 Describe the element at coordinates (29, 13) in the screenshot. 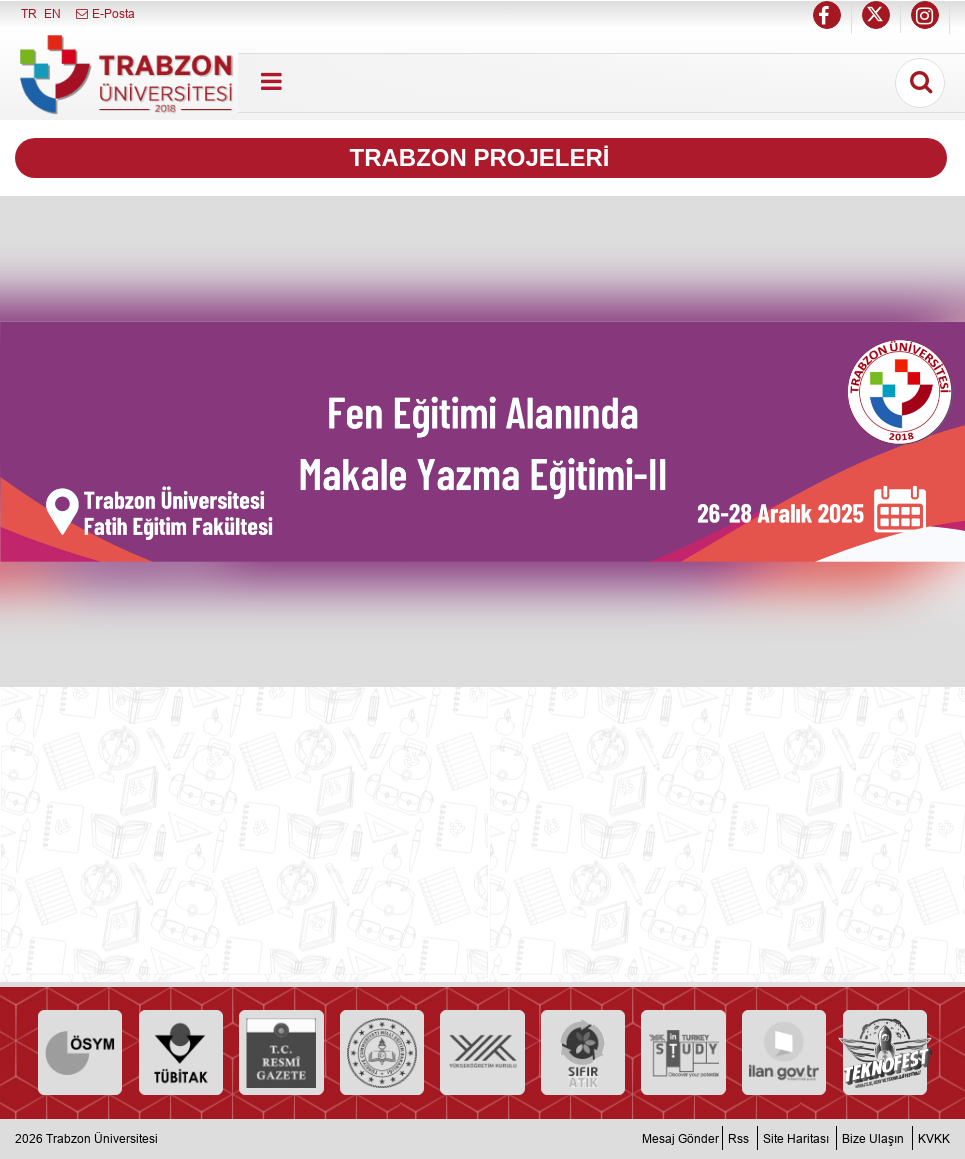

I see `TR` at that location.